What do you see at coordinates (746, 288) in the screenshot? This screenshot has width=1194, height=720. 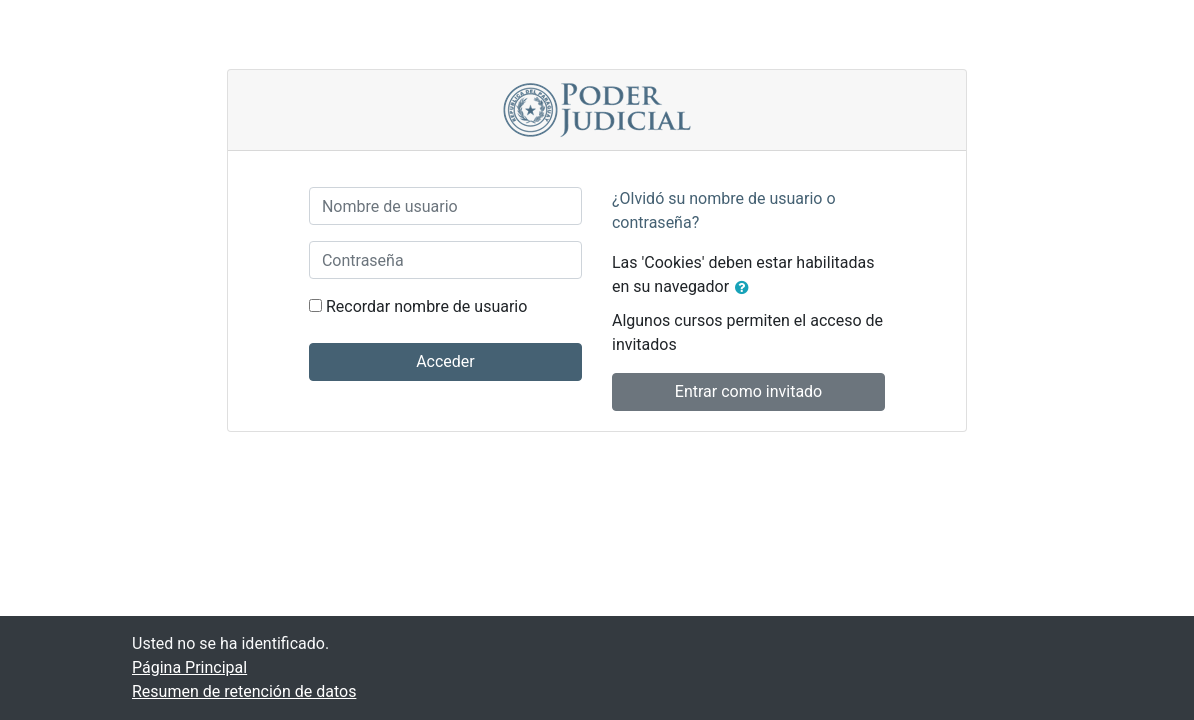 I see `[button]` at bounding box center [746, 288].